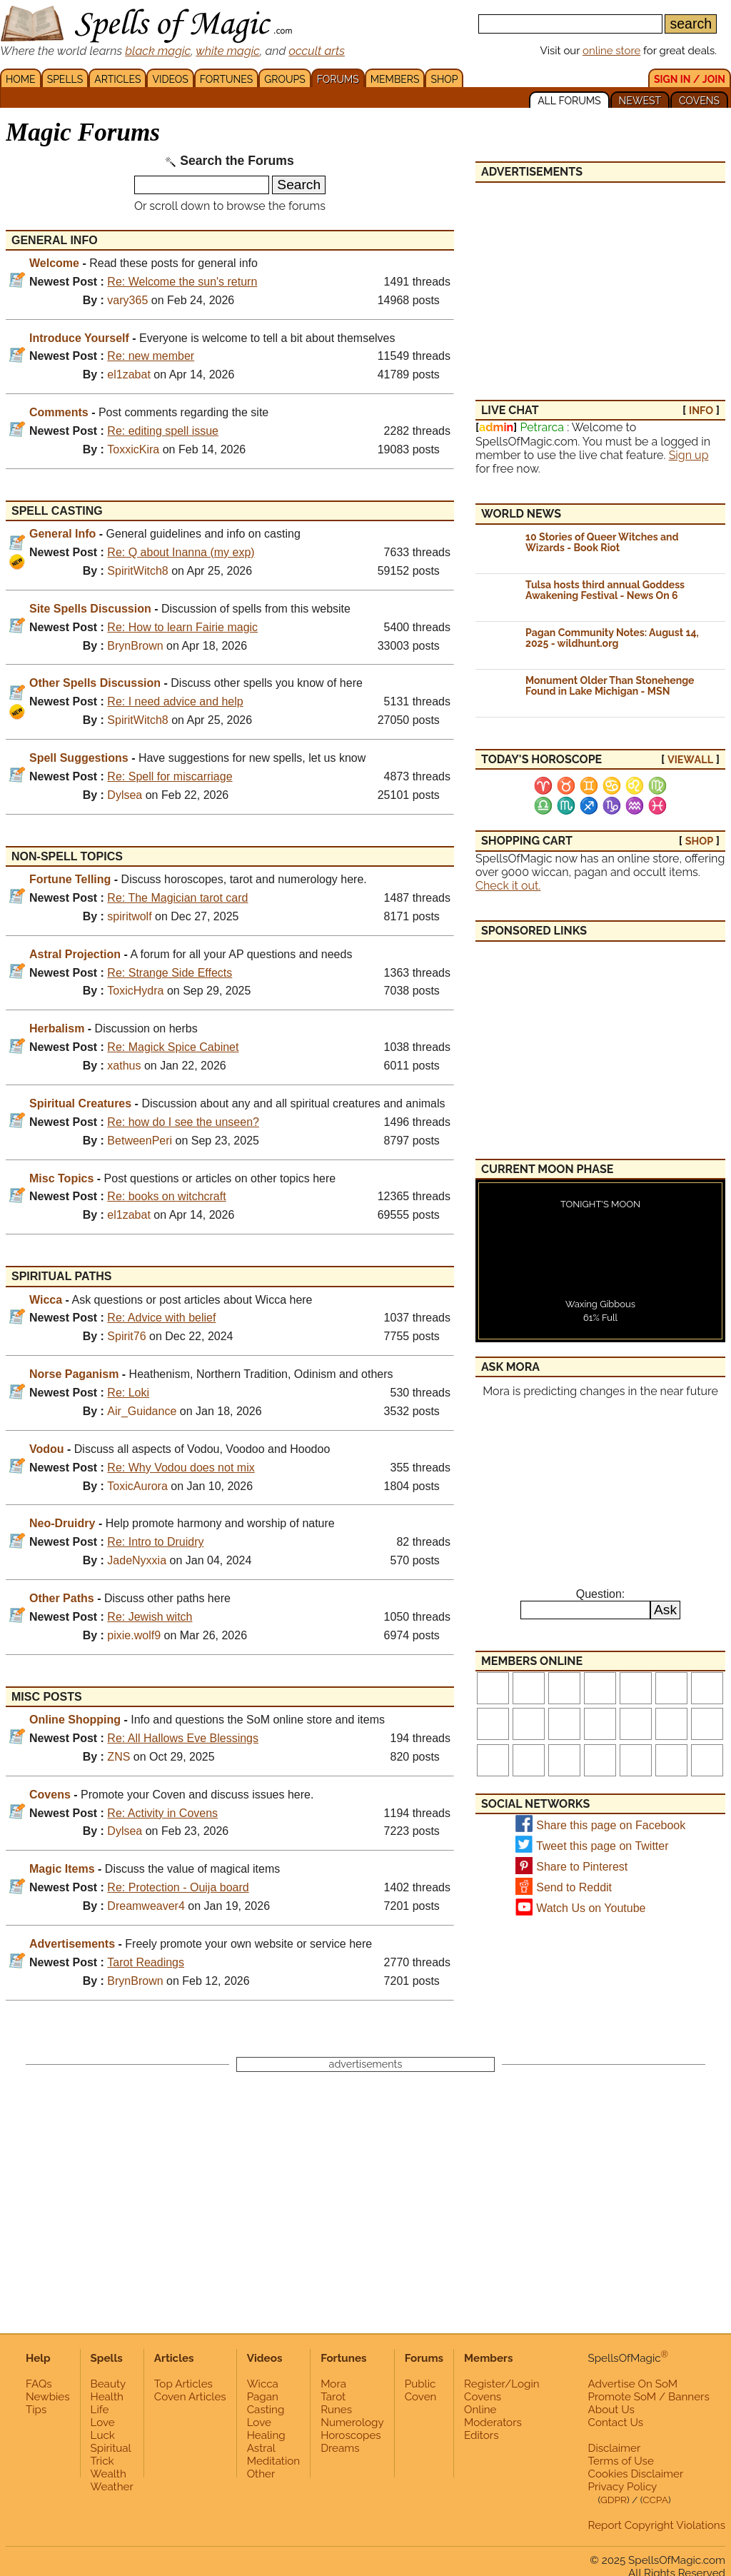  I want to click on Astral Projection, so click(75, 954).